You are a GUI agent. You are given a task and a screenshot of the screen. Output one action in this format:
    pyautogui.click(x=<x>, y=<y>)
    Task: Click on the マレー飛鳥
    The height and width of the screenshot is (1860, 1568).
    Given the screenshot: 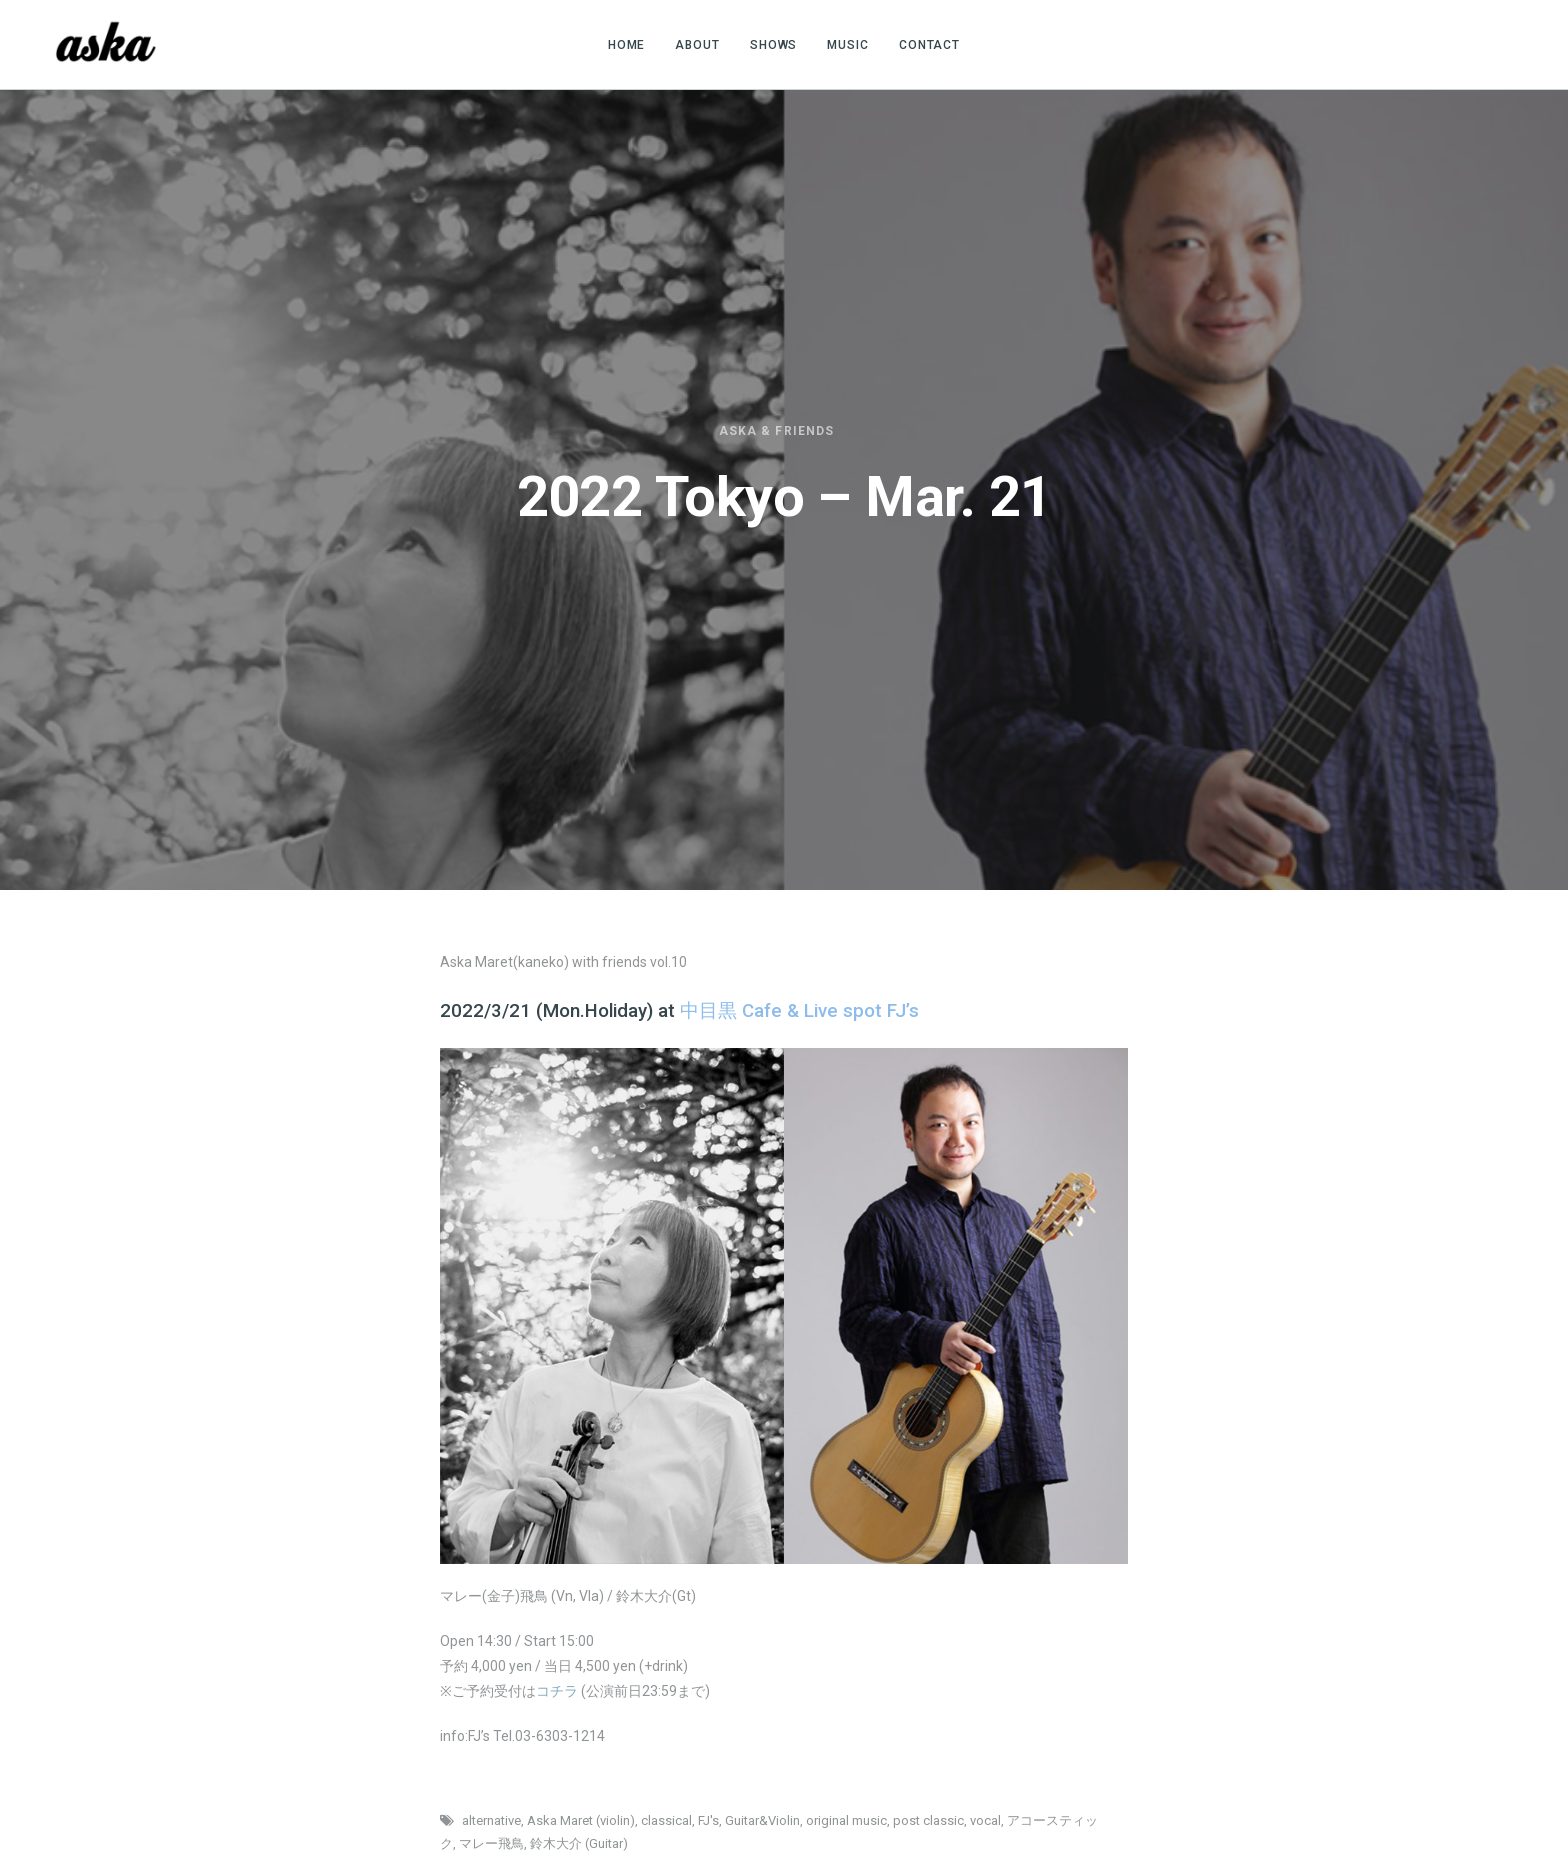 What is the action you would take?
    pyautogui.click(x=491, y=1843)
    